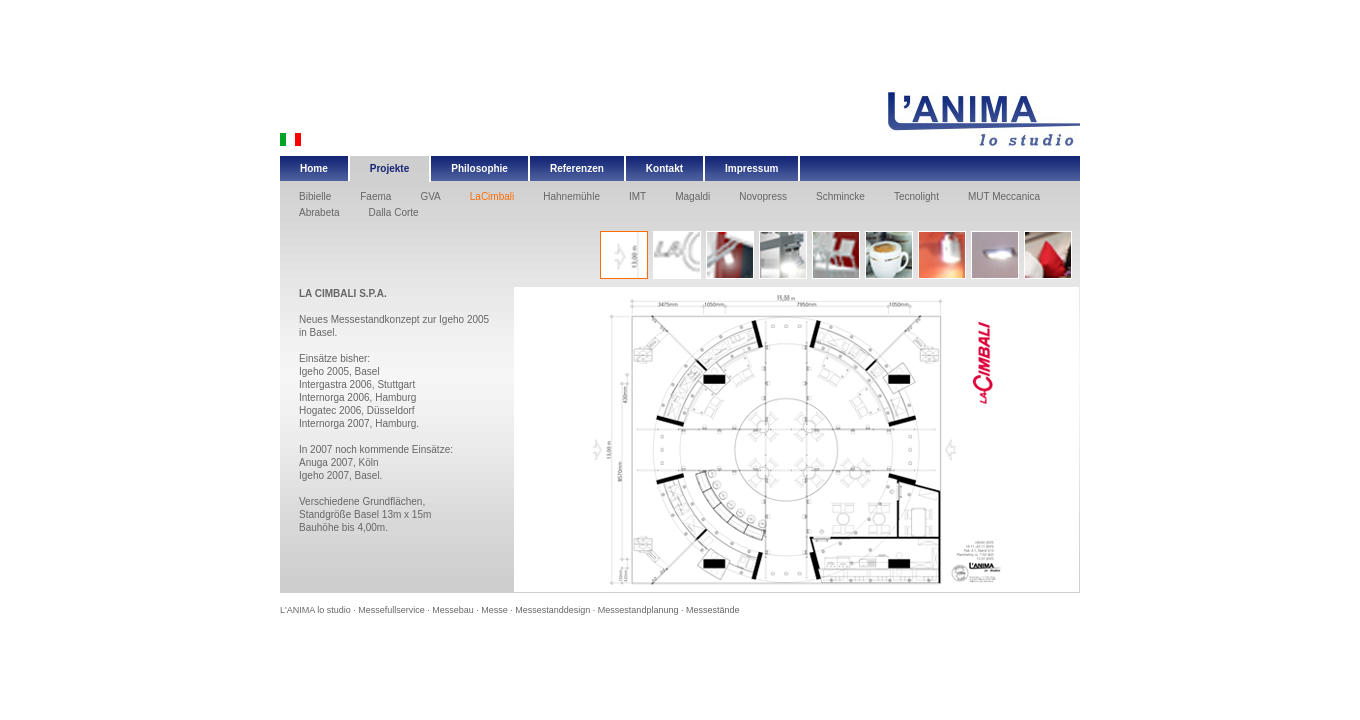 The height and width of the screenshot is (720, 1360). Describe the element at coordinates (479, 168) in the screenshot. I see `Philosophie` at that location.